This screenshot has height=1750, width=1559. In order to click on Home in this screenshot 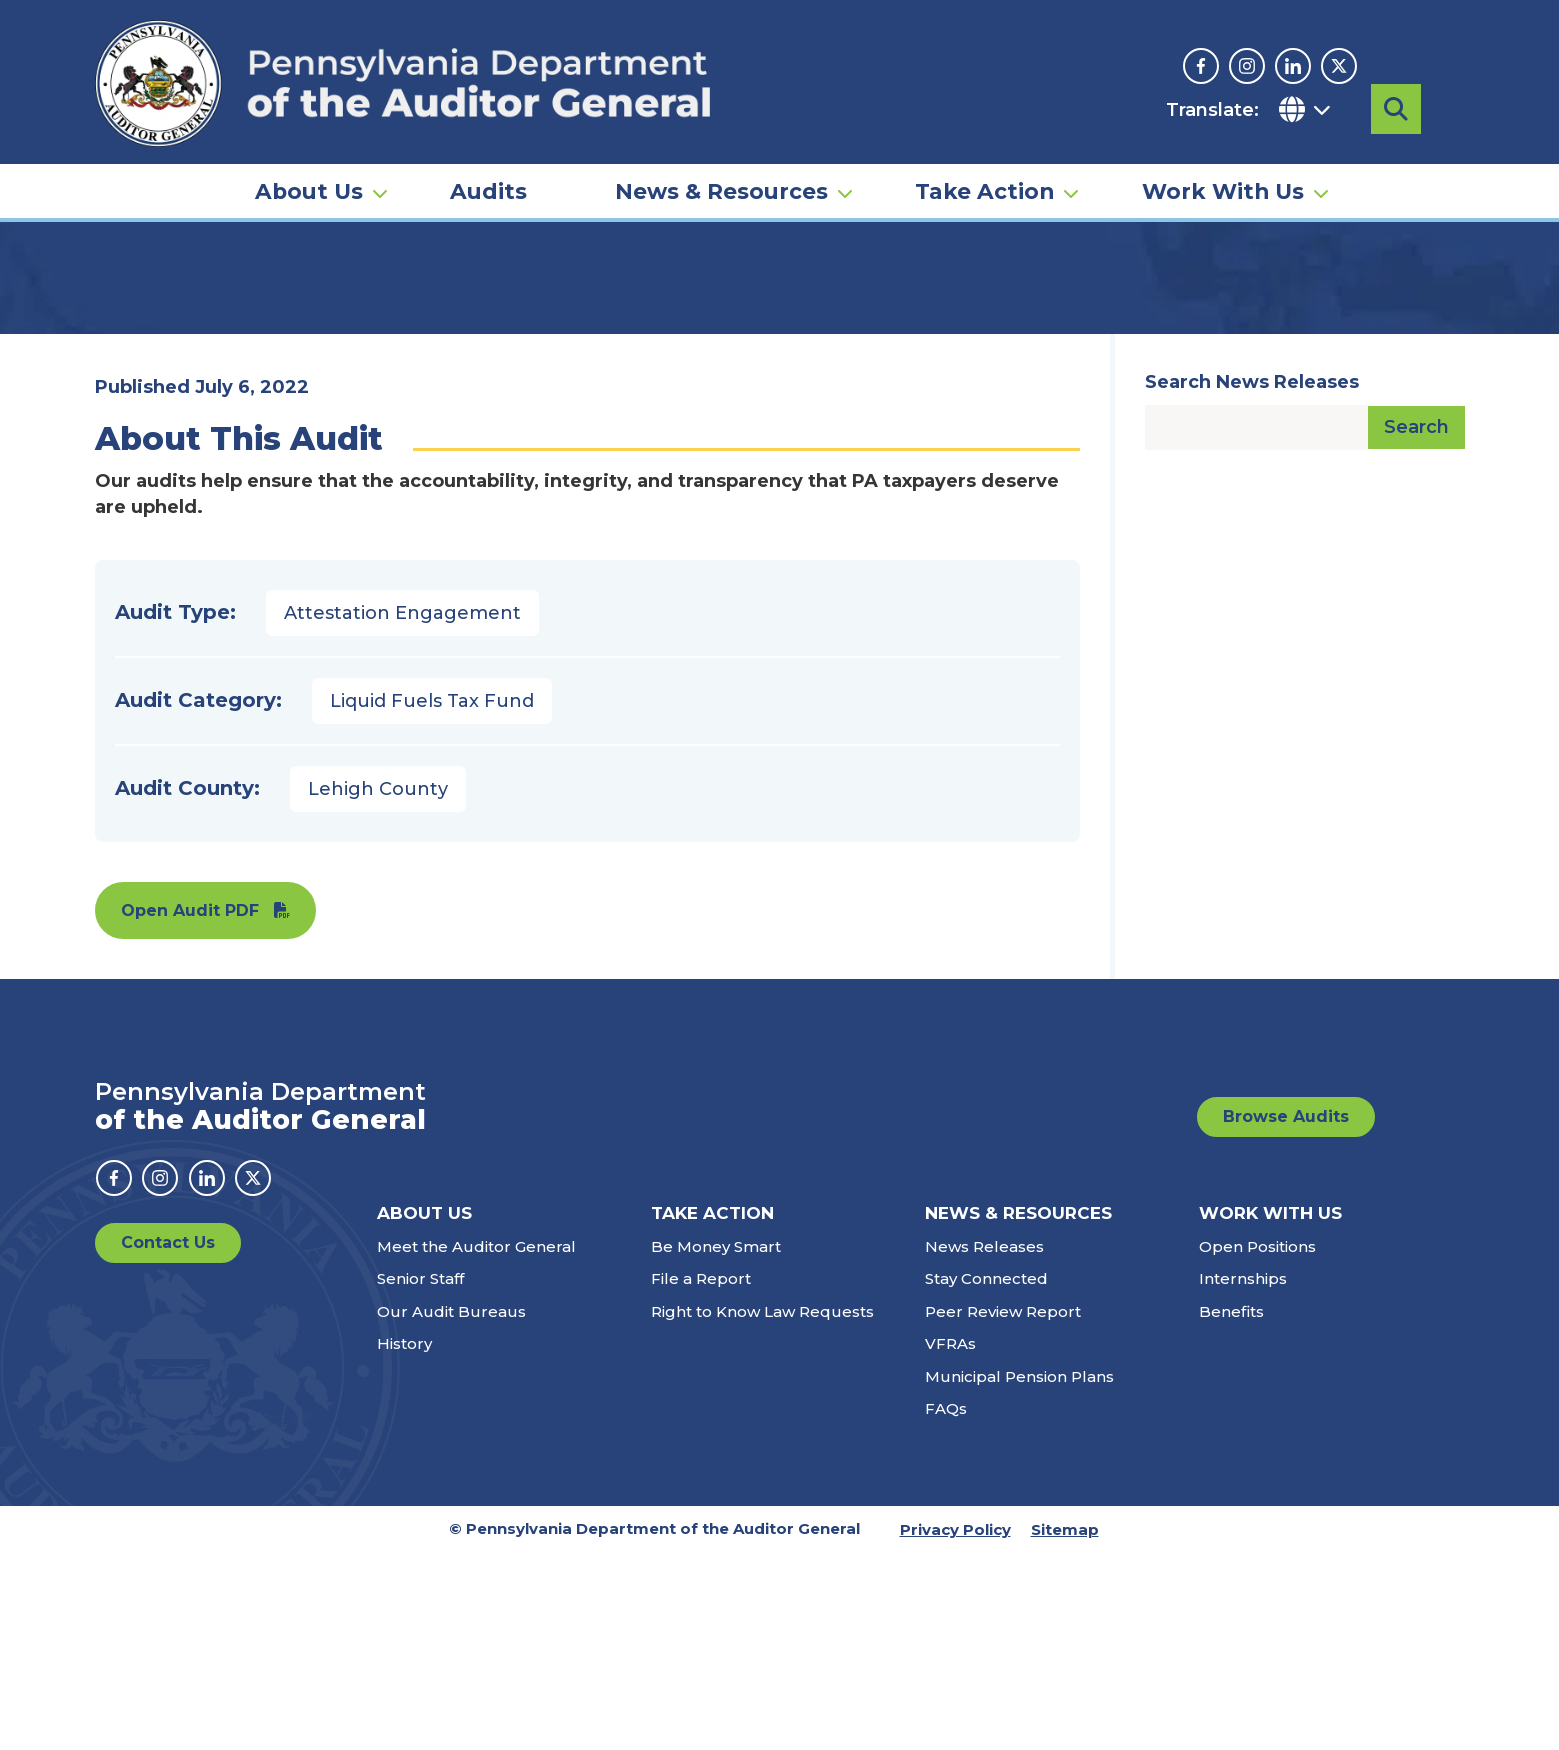, I will do `click(124, 305)`.